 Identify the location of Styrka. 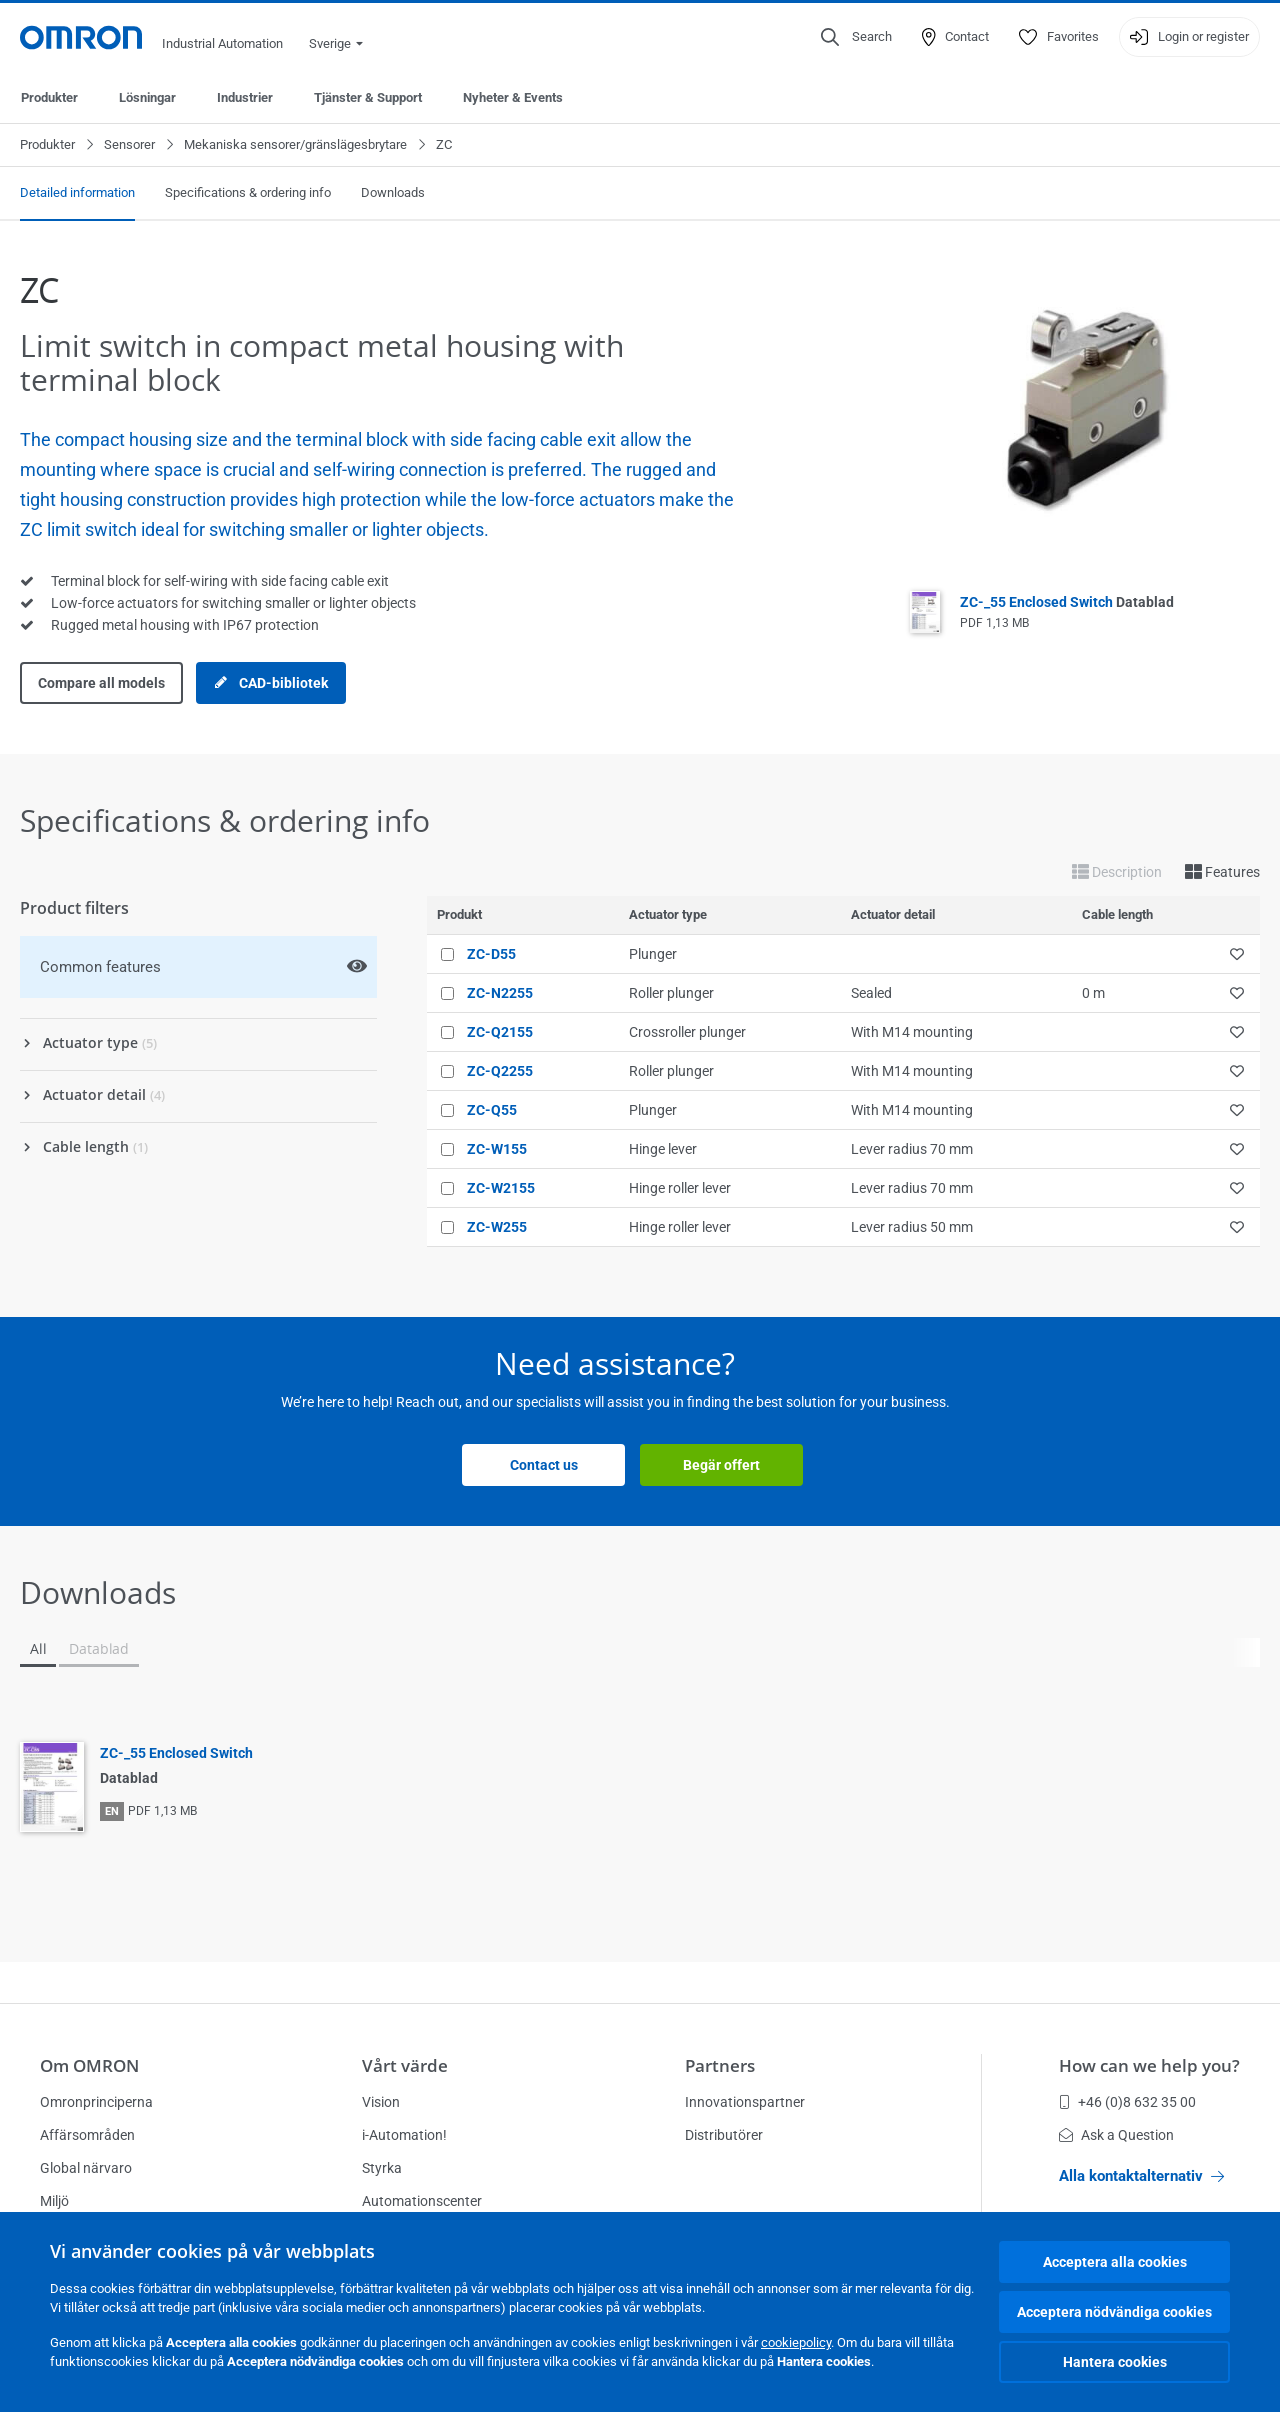
(382, 2168).